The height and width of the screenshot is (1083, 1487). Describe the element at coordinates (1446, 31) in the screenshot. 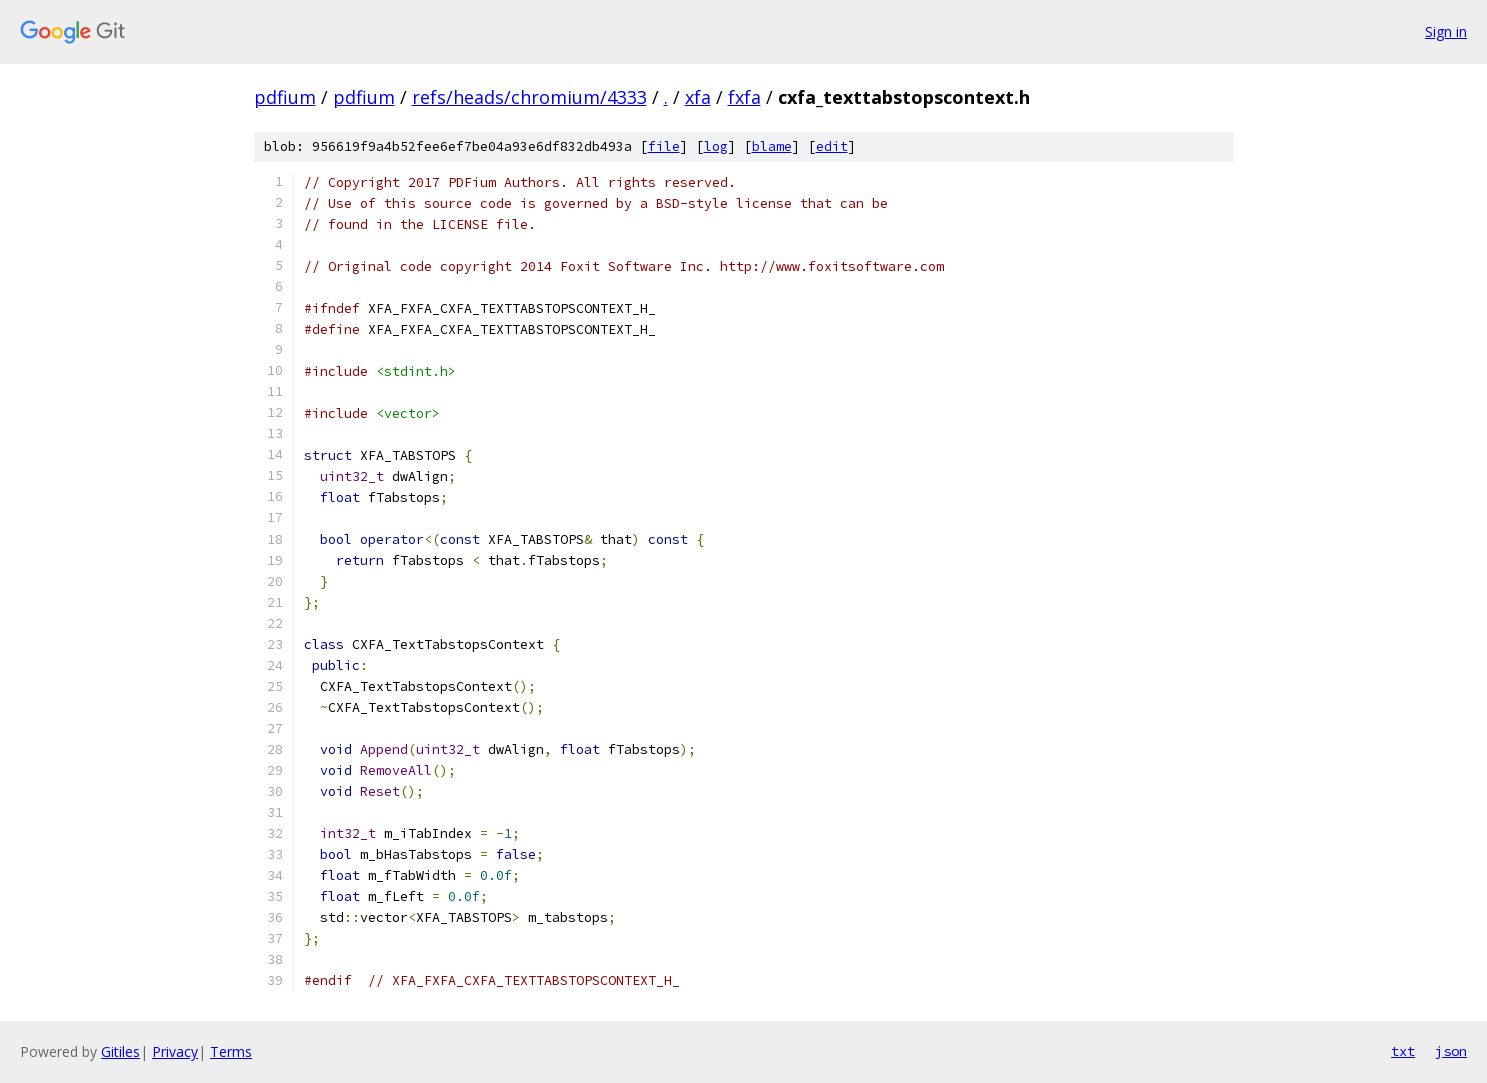

I see `Sign in` at that location.